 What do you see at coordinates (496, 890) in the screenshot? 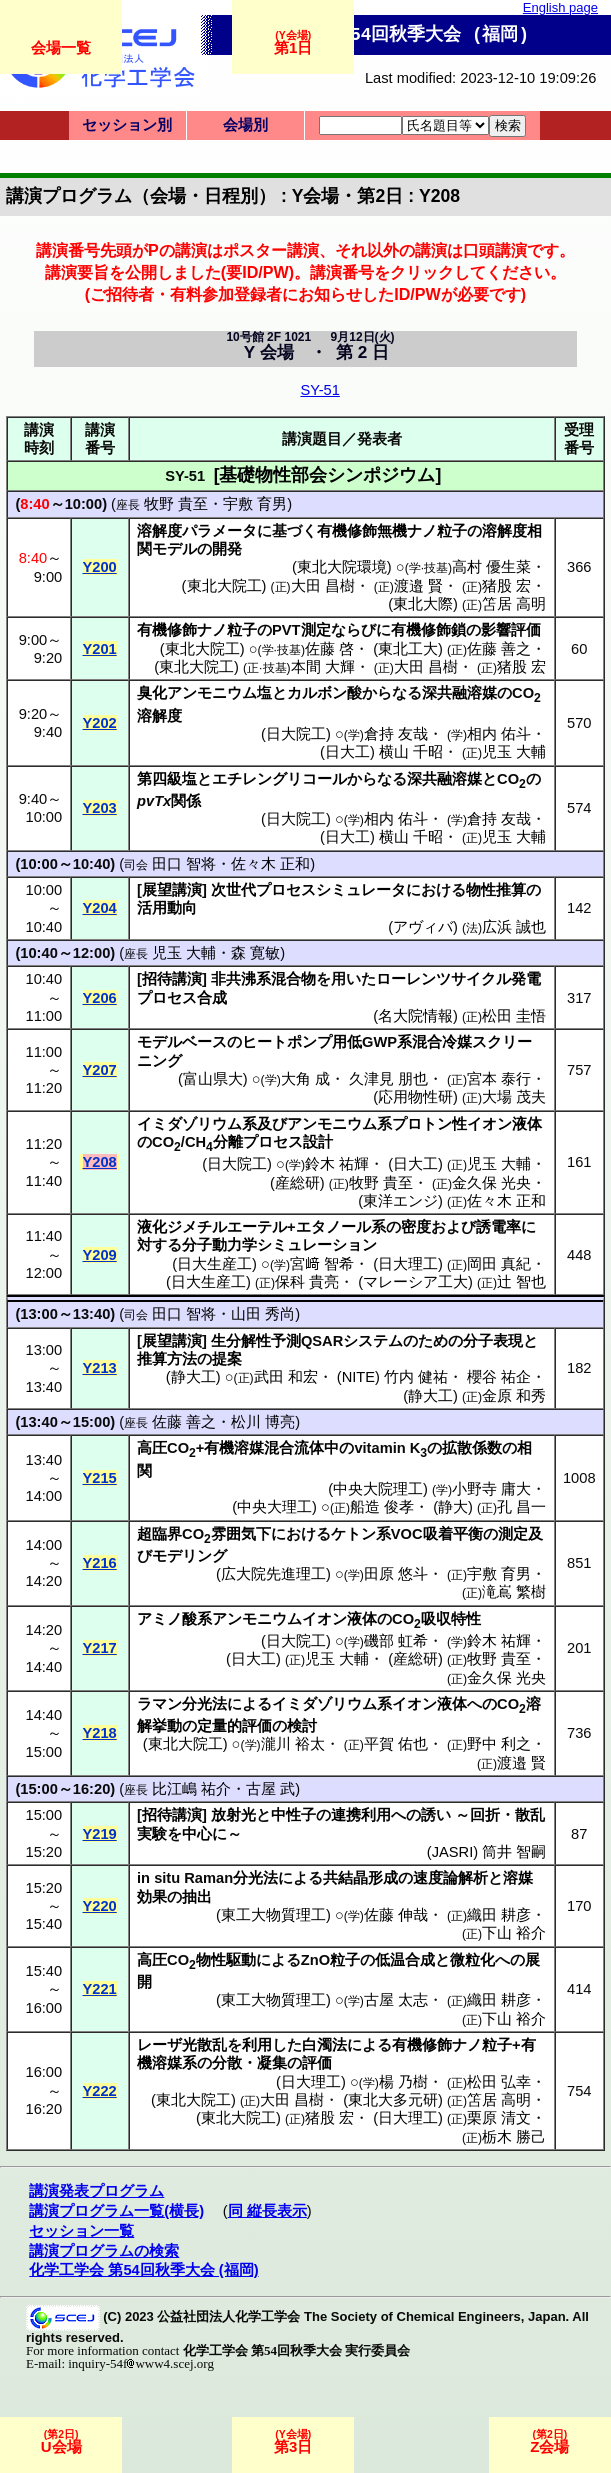
I see `物性推算` at bounding box center [496, 890].